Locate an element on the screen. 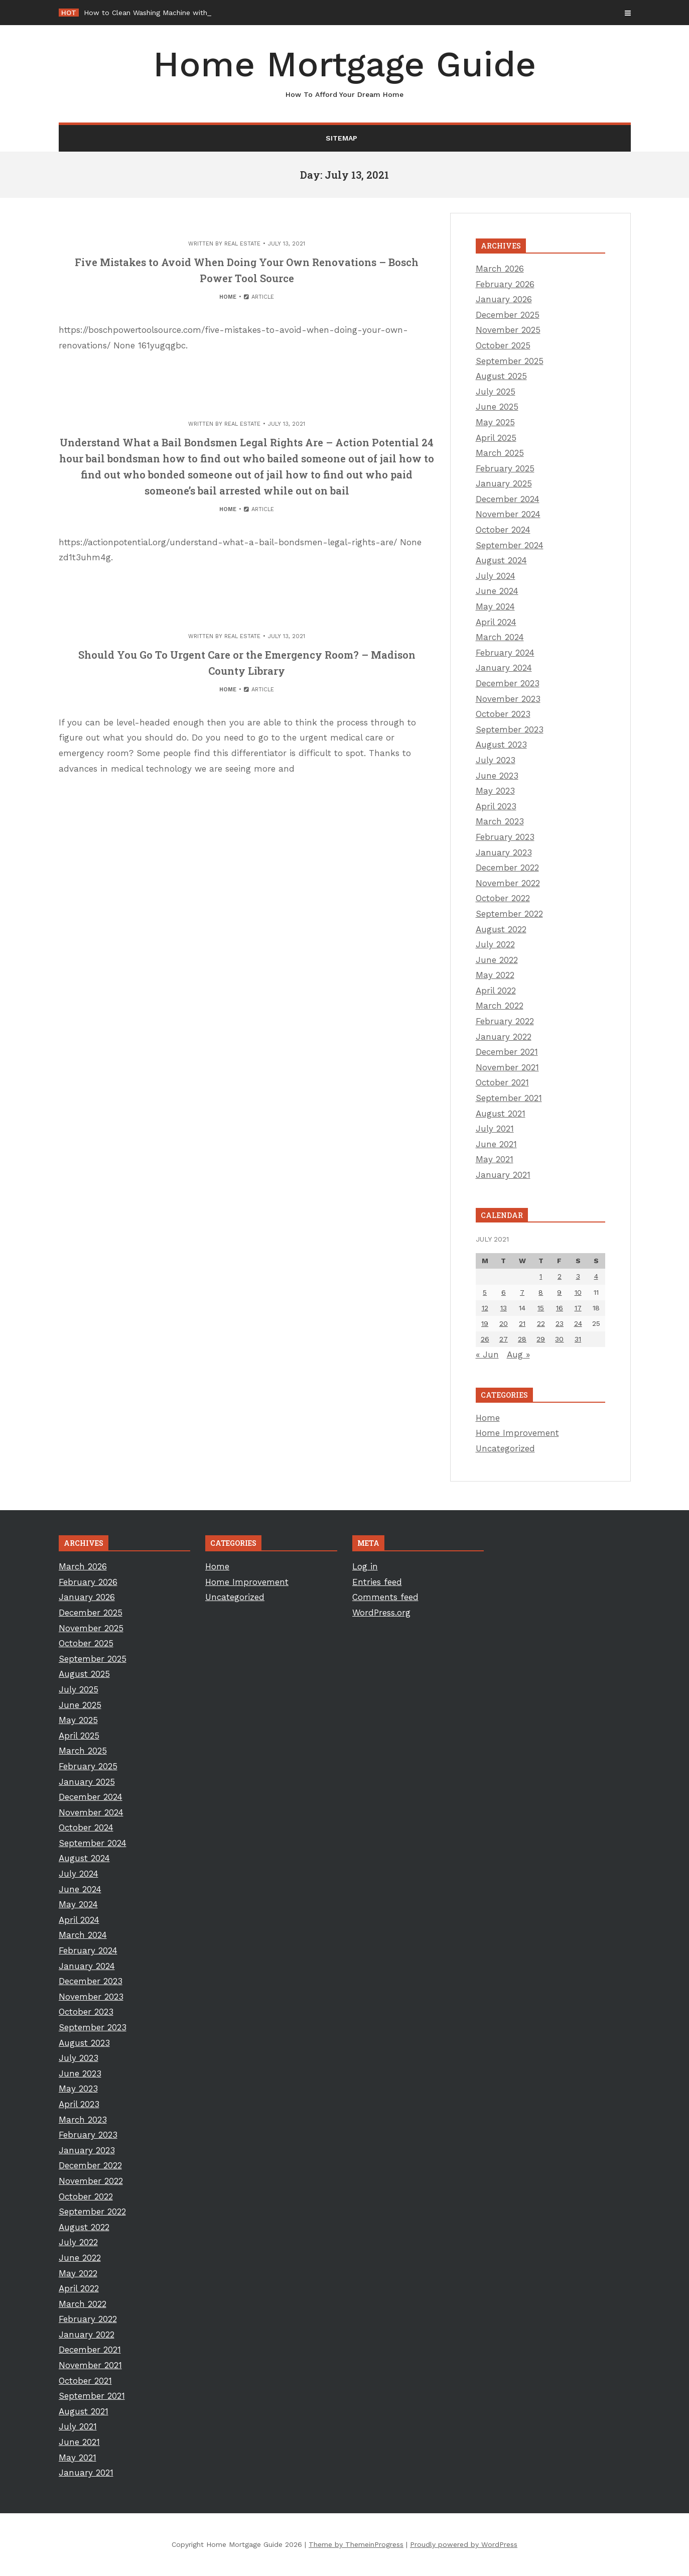 Image resolution: width=689 pixels, height=2576 pixels. January 2023 is located at coordinates (504, 852).